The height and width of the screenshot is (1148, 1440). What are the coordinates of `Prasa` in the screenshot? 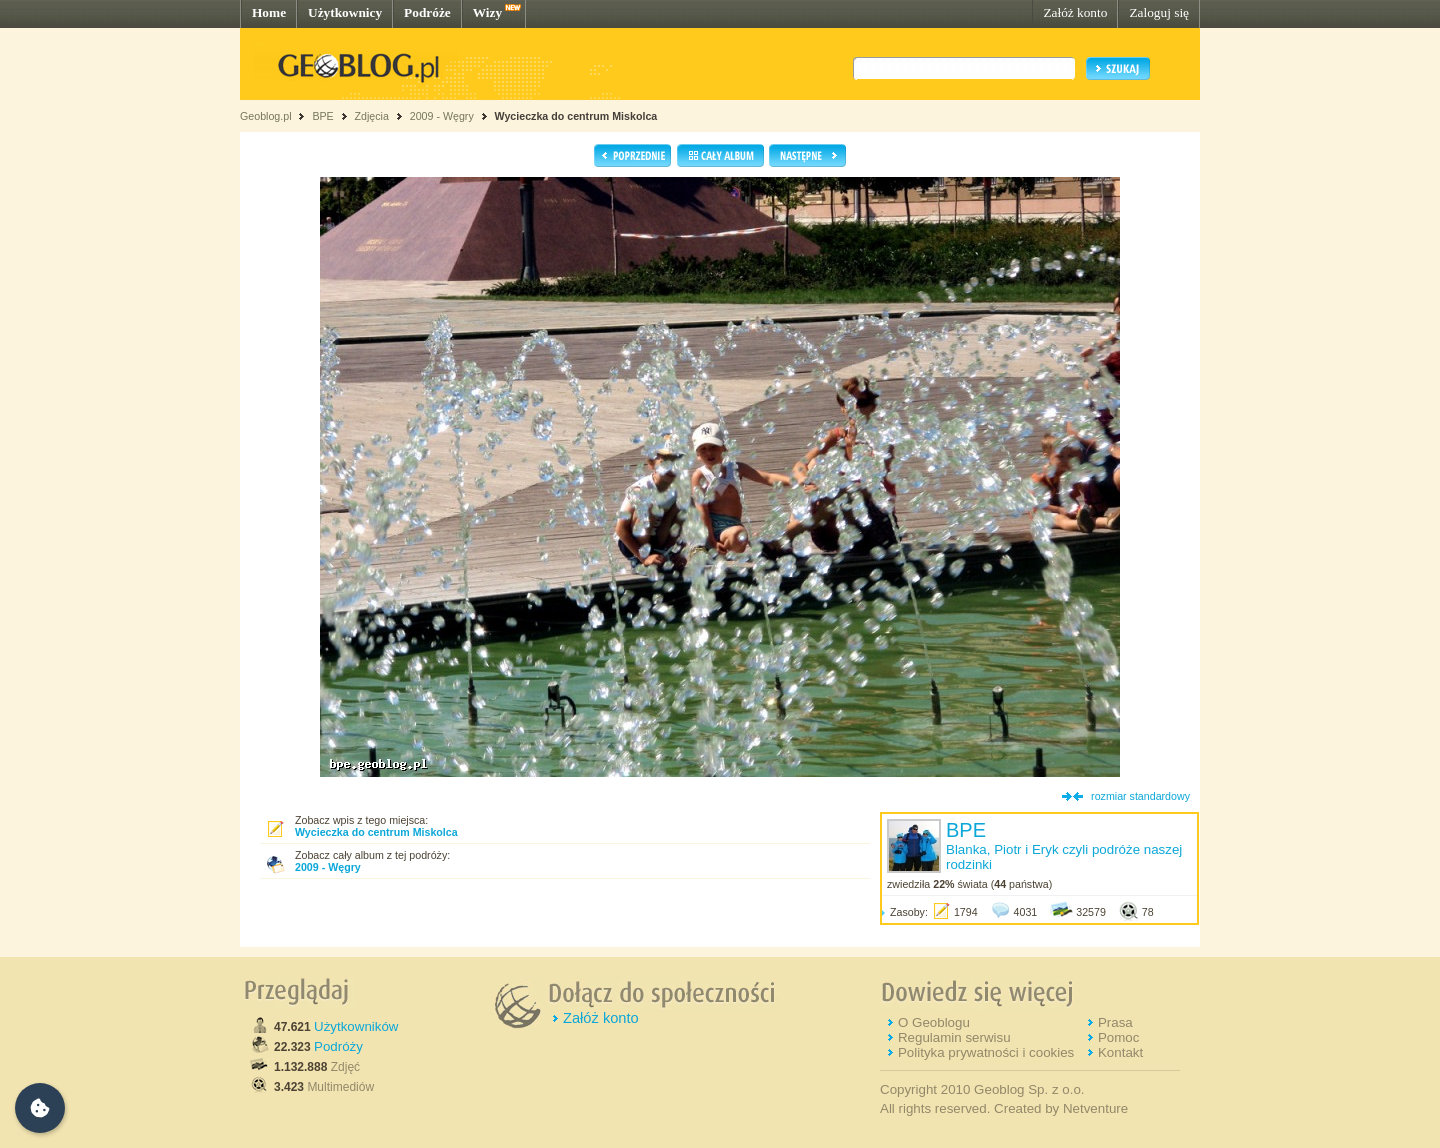 It's located at (1115, 1022).